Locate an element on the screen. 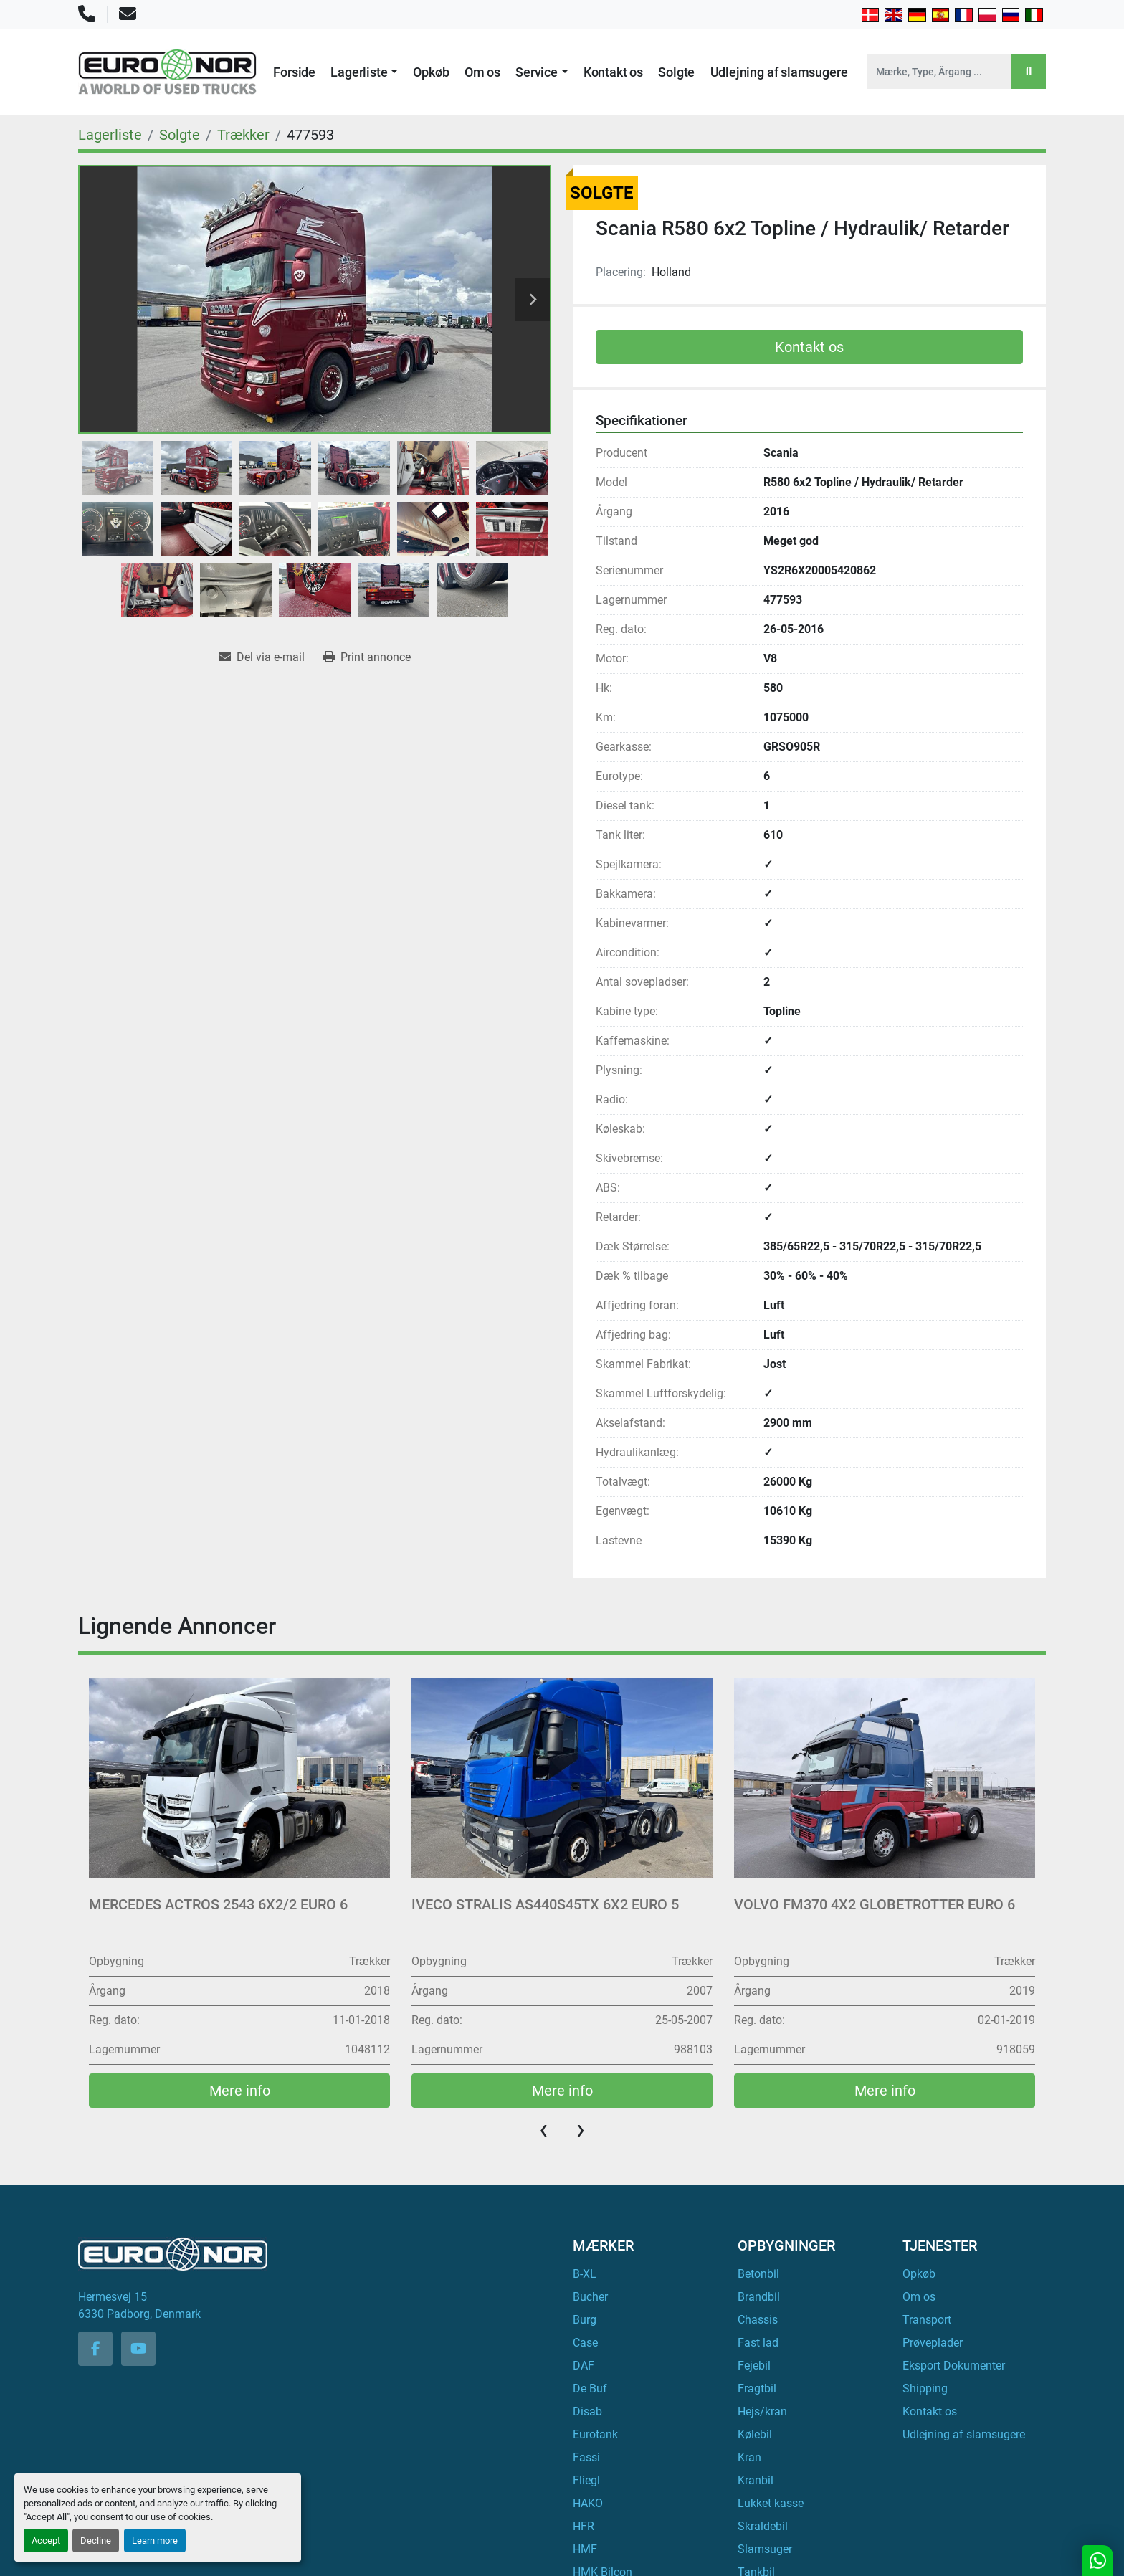  Service [button] is located at coordinates (536, 72).